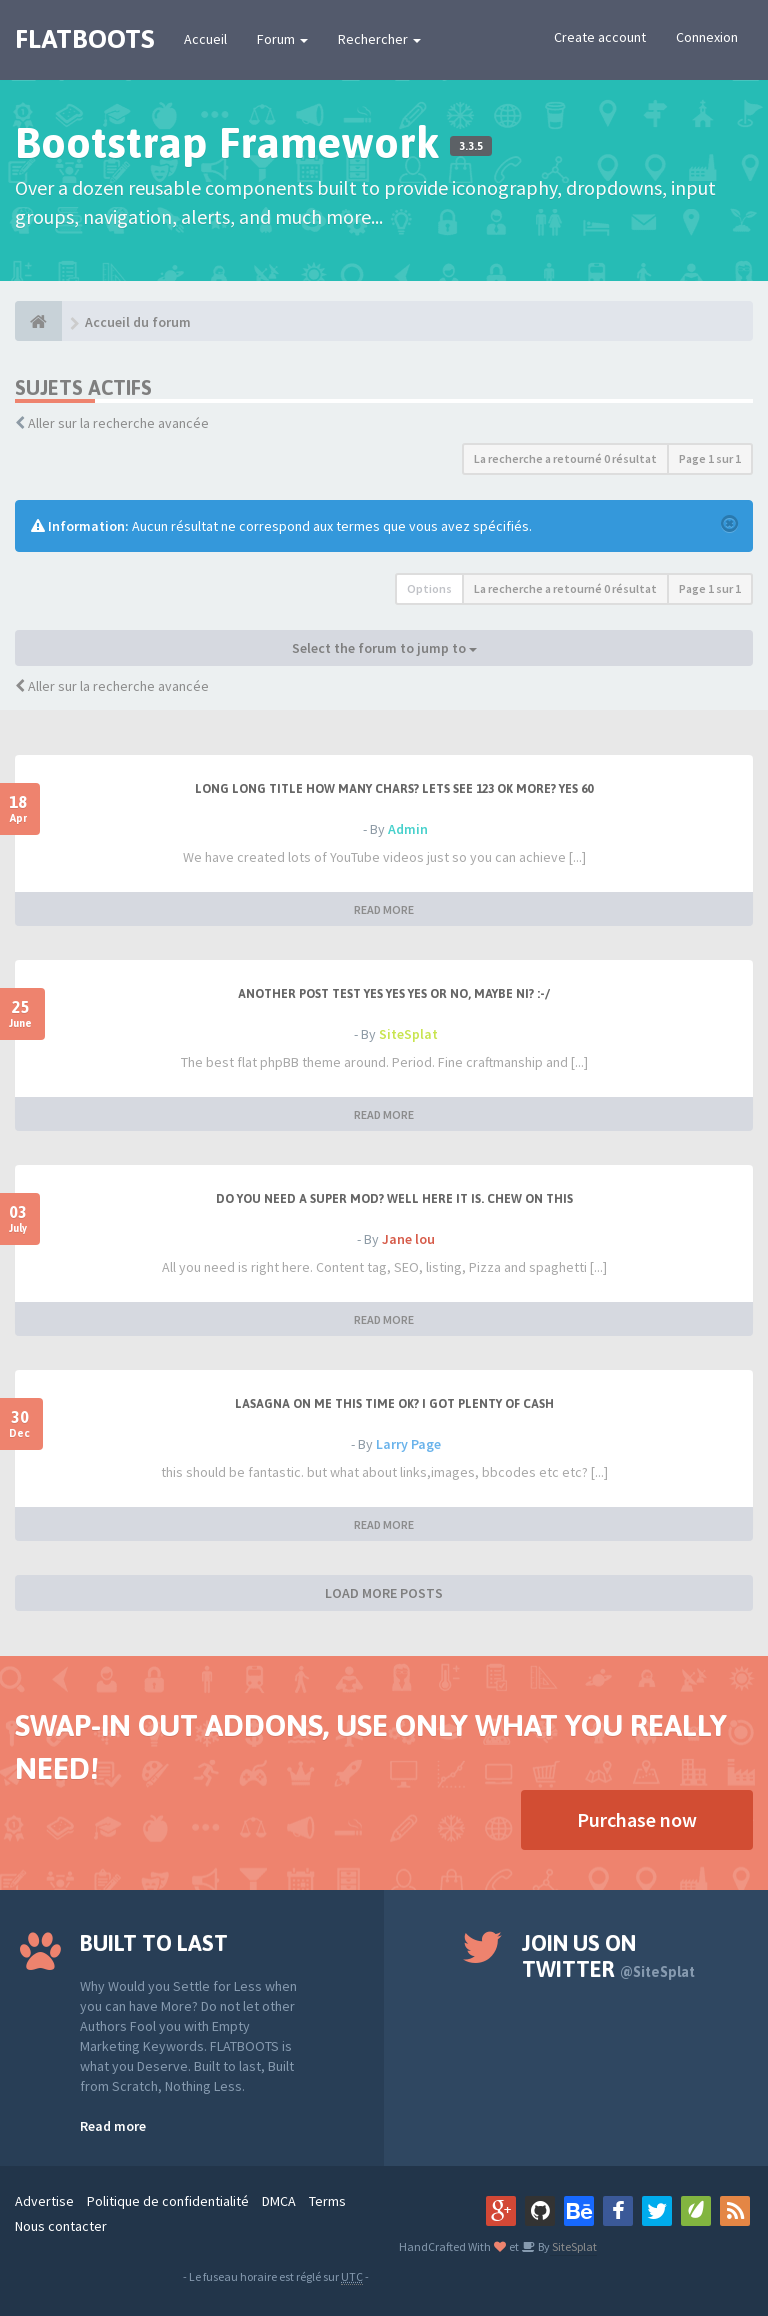  Describe the element at coordinates (118, 423) in the screenshot. I see `Aller sur la recherche avancée` at that location.